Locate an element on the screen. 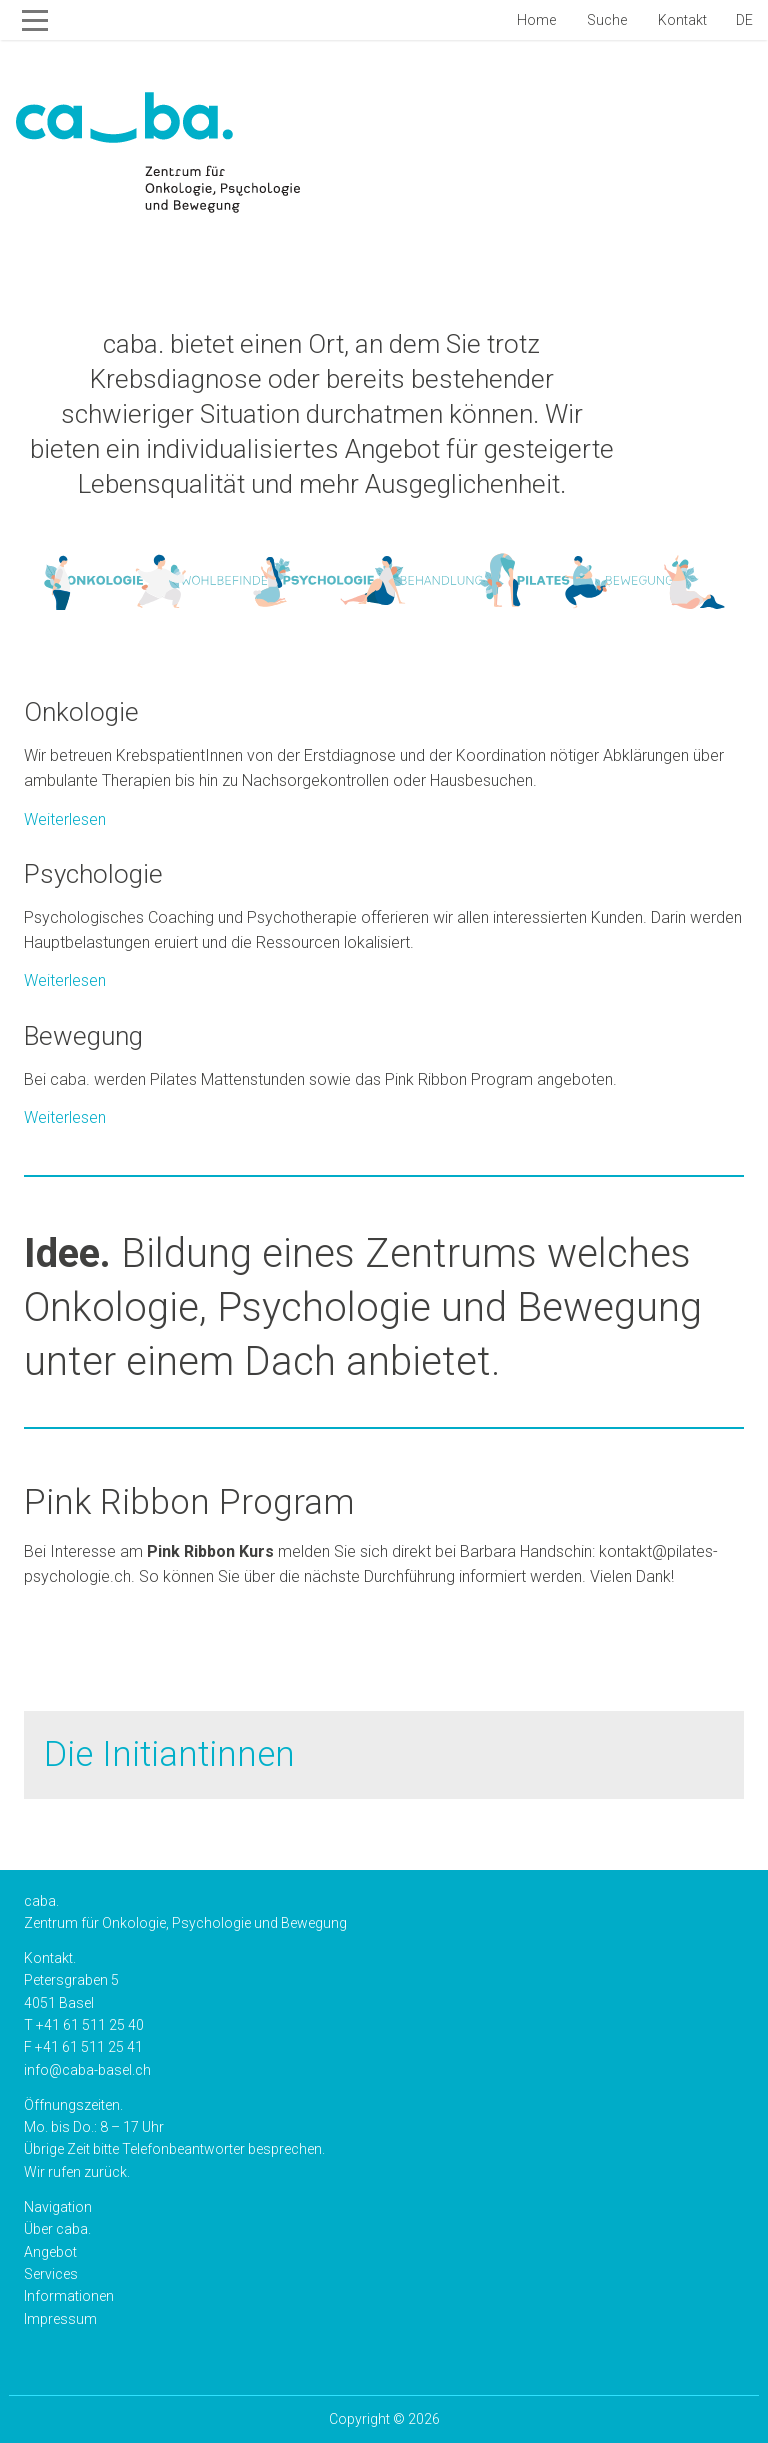  Services is located at coordinates (51, 2274).